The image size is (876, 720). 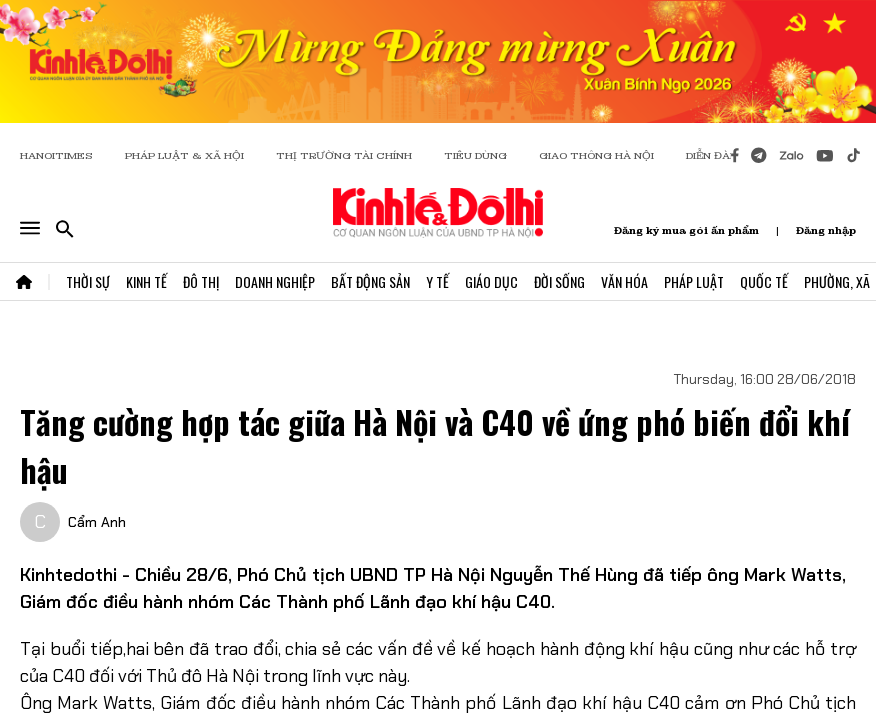 I want to click on Quốc Tế, so click(x=764, y=281).